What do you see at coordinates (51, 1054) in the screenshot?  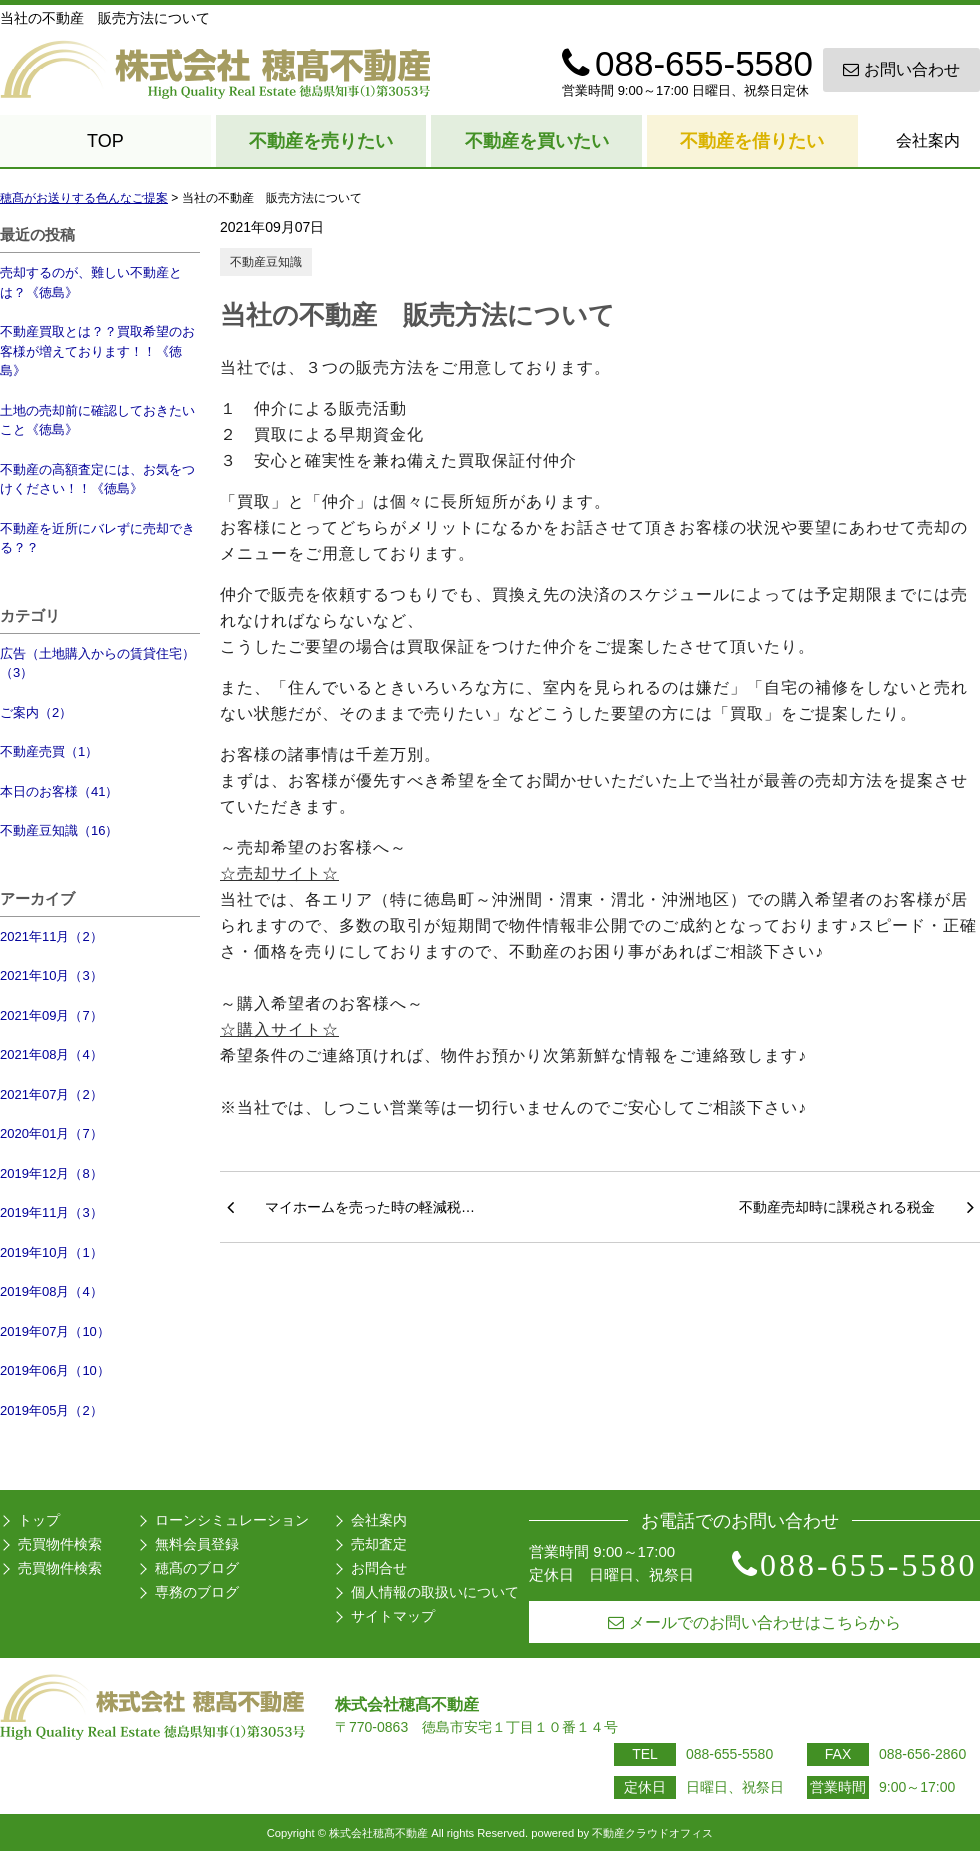 I see `2021年08月（4）` at bounding box center [51, 1054].